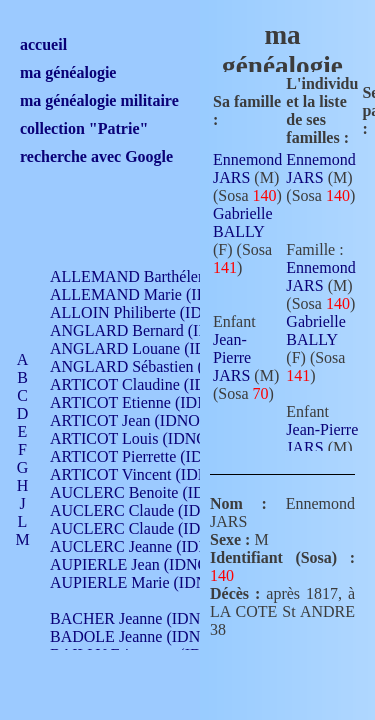 This screenshot has height=720, width=375. I want to click on ALLEMAND Barthélemy (IDNO 330), so click(175, 276).